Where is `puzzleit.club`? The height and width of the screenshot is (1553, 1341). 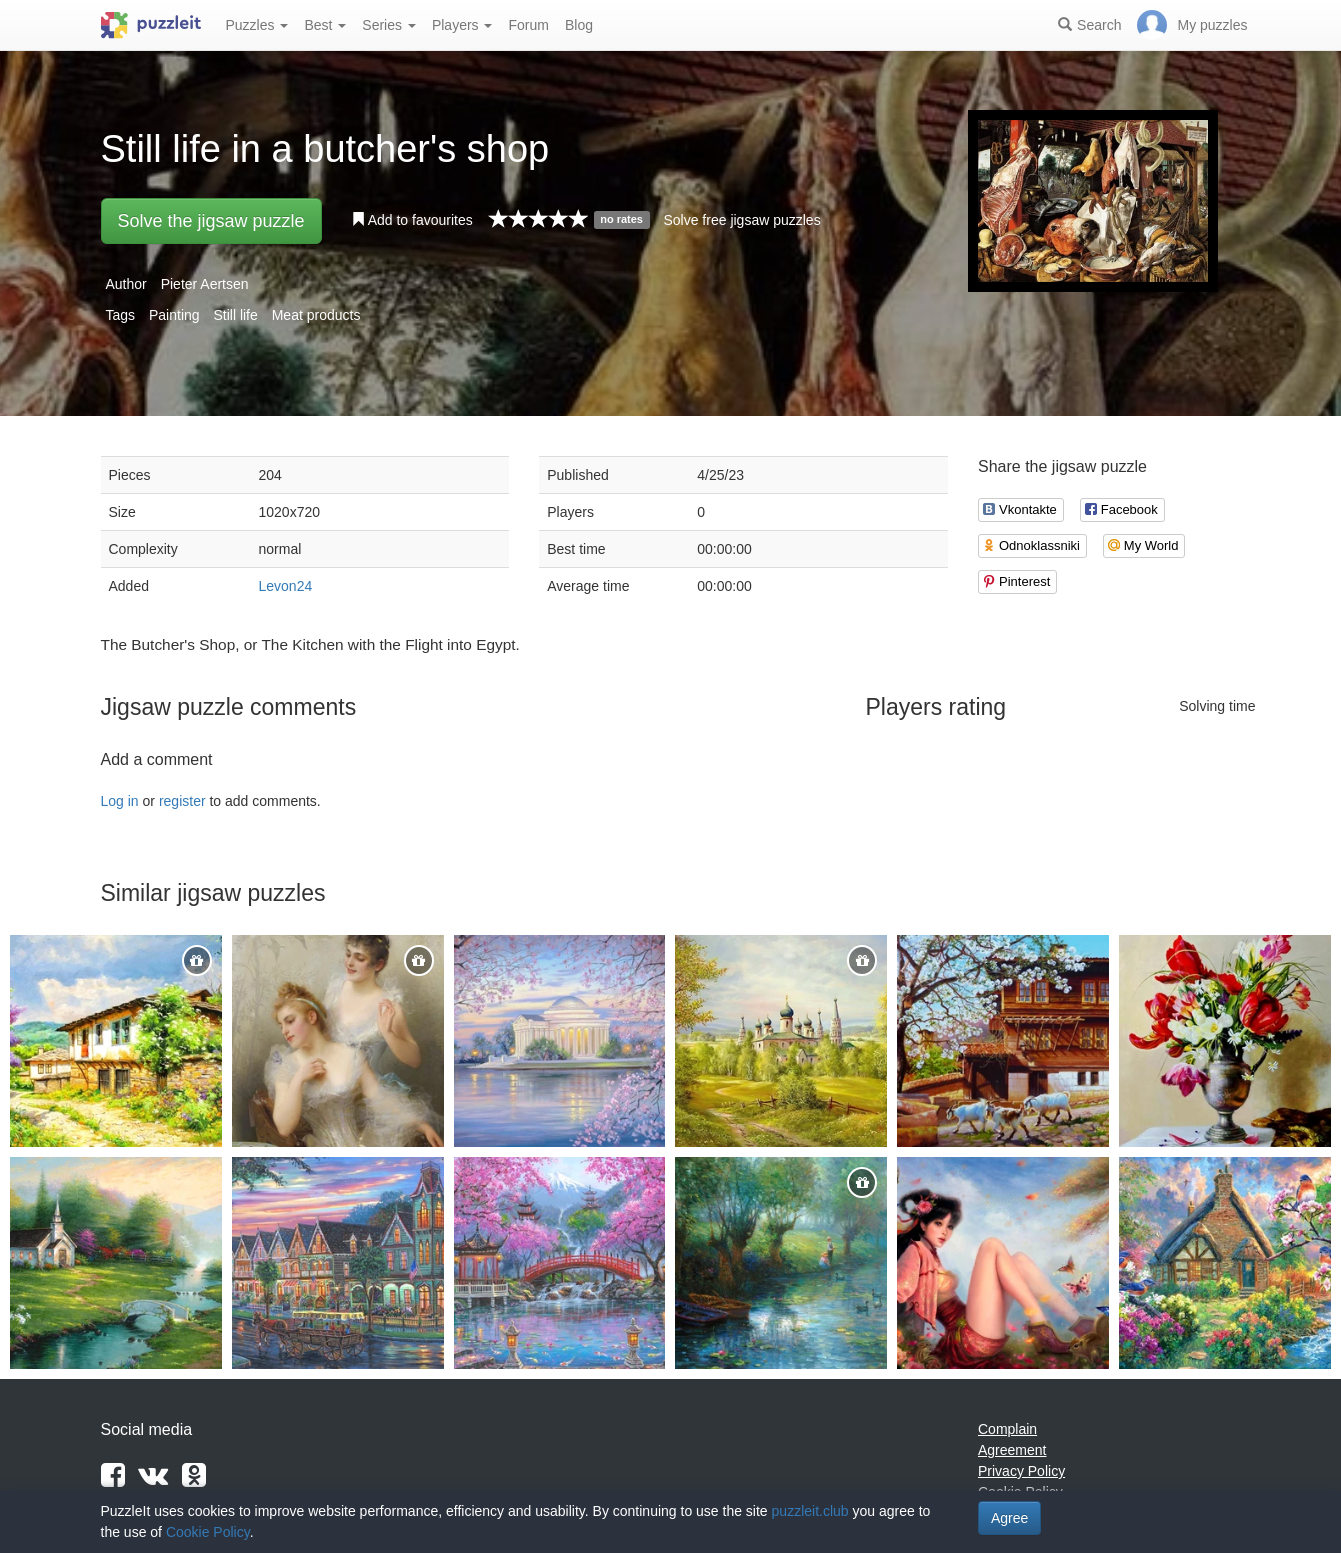 puzzleit.club is located at coordinates (810, 1511).